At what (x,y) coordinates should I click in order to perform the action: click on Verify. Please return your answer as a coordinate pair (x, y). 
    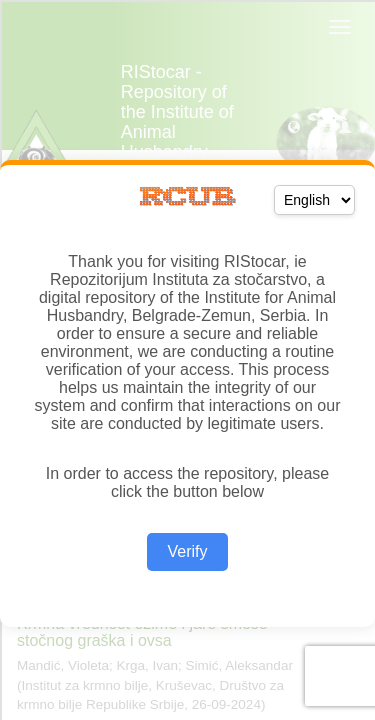
    Looking at the image, I should click on (187, 551).